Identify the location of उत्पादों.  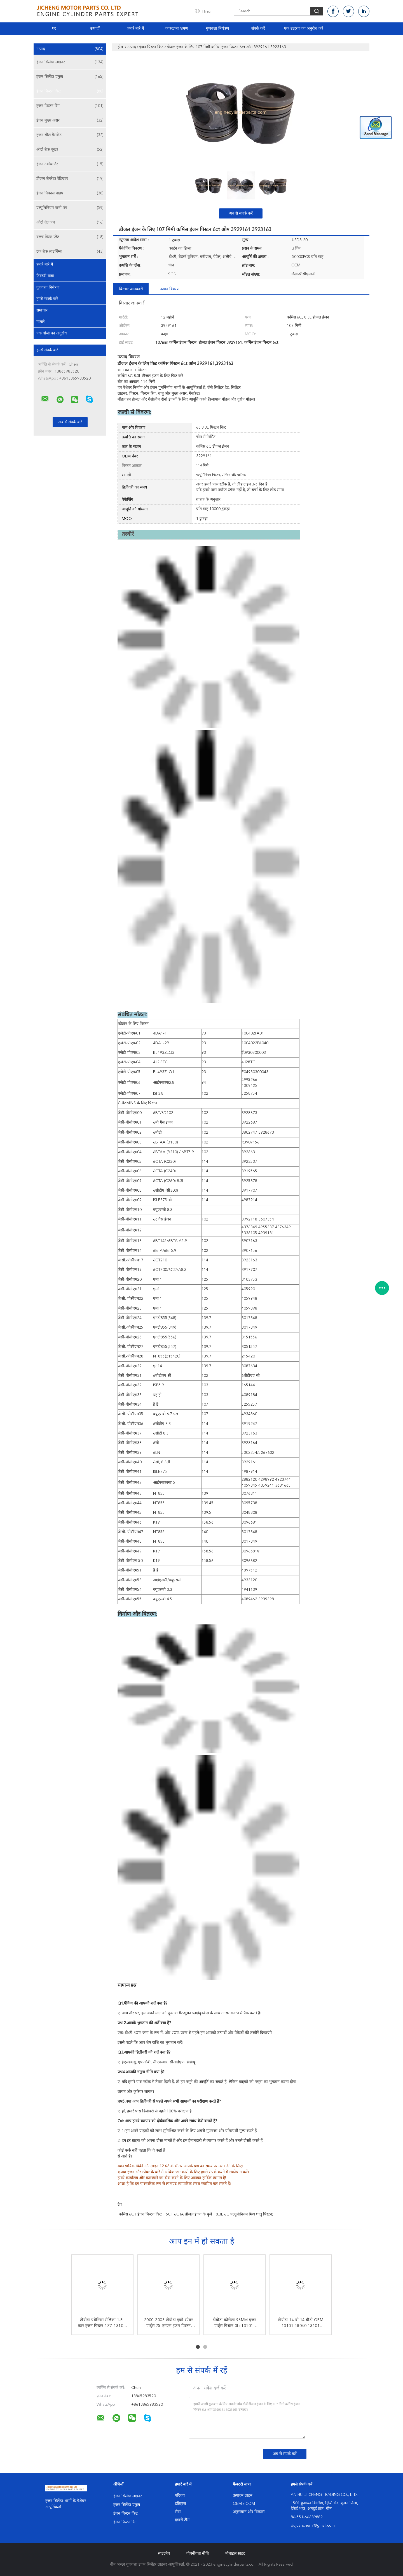
(95, 29).